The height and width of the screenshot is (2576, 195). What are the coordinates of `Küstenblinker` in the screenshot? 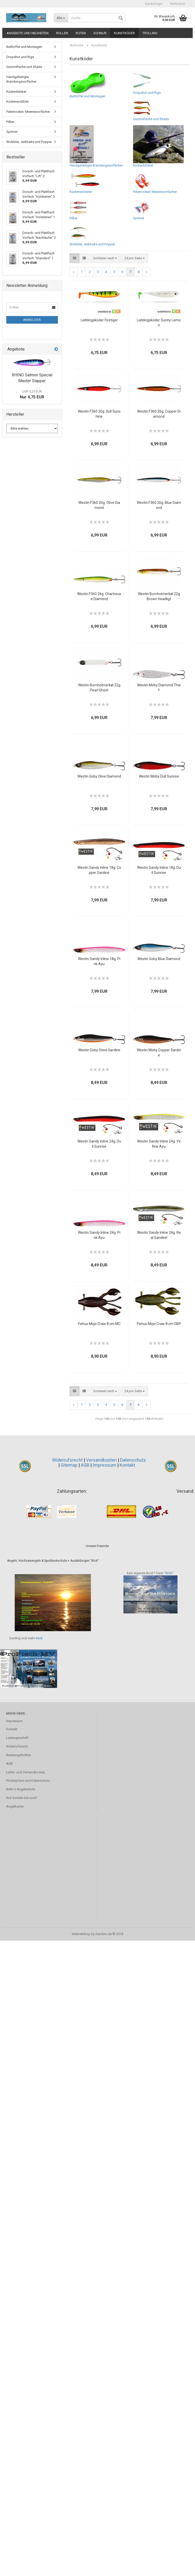 It's located at (158, 146).